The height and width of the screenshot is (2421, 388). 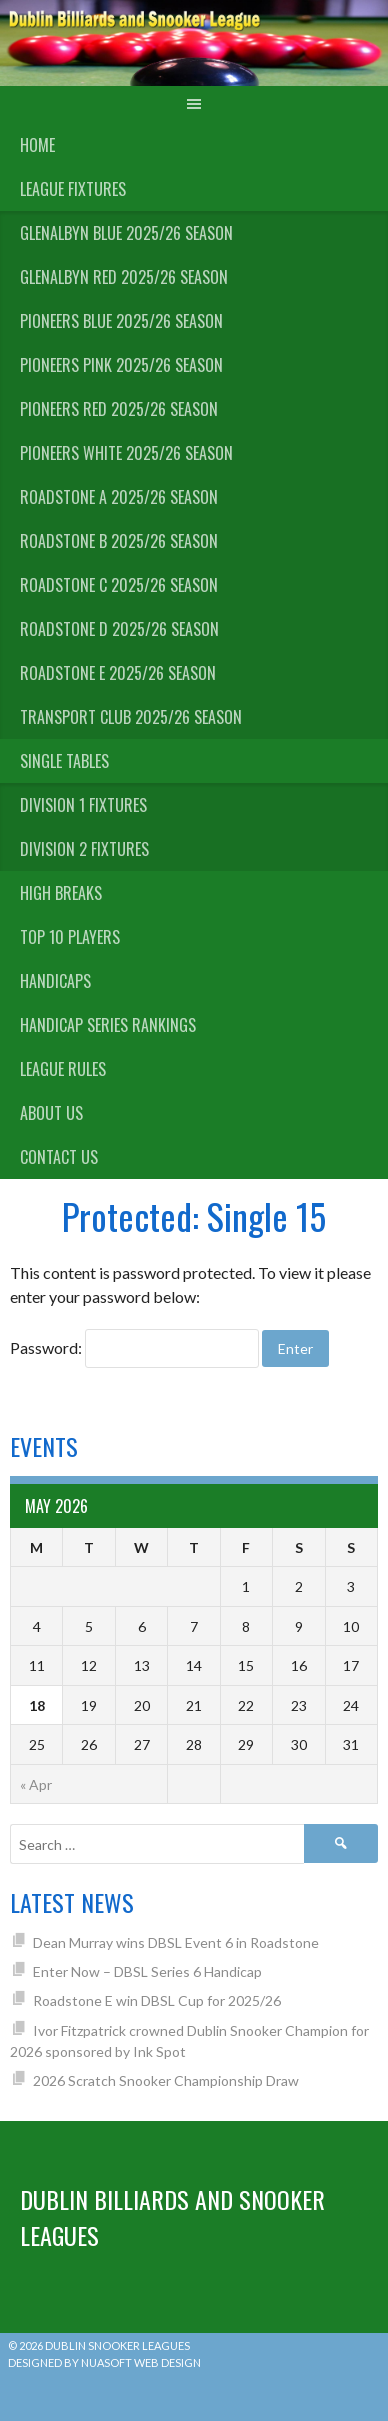 What do you see at coordinates (118, 673) in the screenshot?
I see `Roadstone E 2025/26 Season` at bounding box center [118, 673].